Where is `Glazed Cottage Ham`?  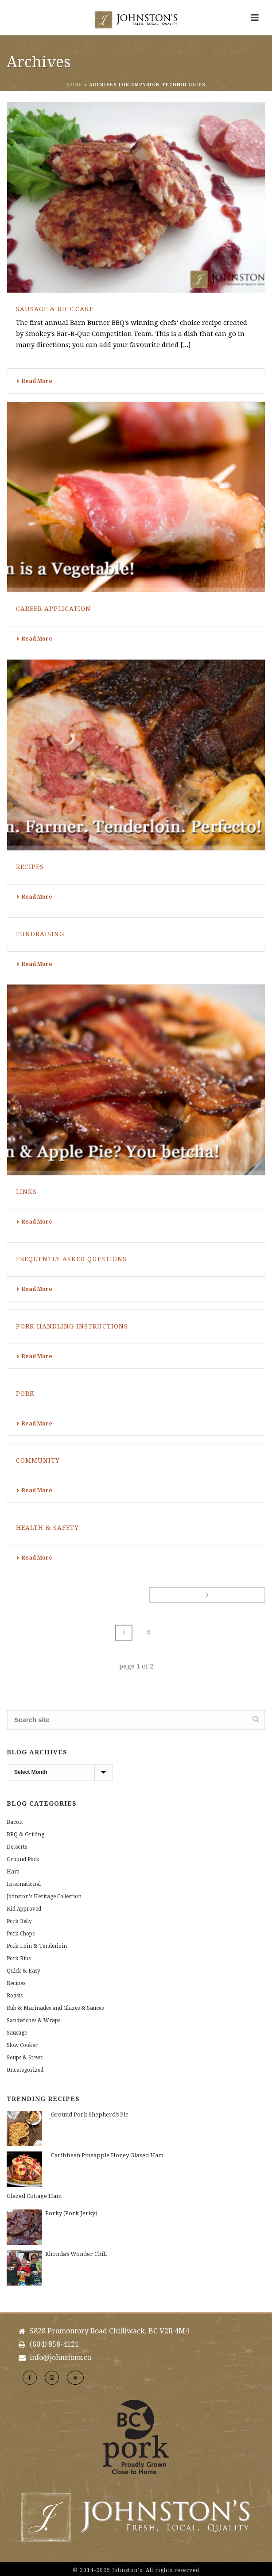 Glazed Cottage Ham is located at coordinates (34, 2196).